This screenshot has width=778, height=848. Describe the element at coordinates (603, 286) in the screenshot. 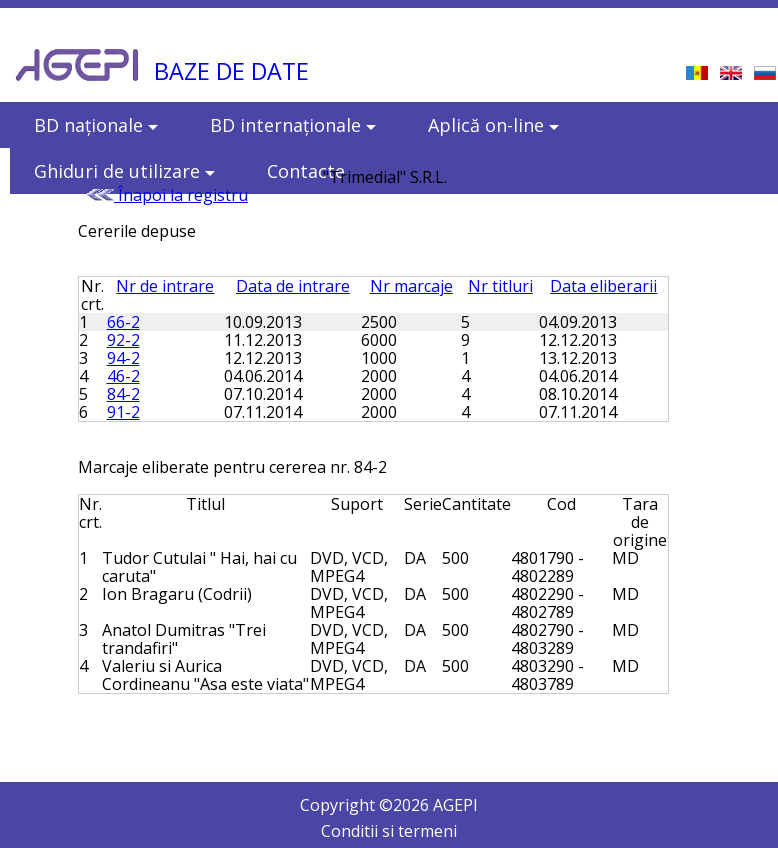

I see `Data eliberarii` at that location.